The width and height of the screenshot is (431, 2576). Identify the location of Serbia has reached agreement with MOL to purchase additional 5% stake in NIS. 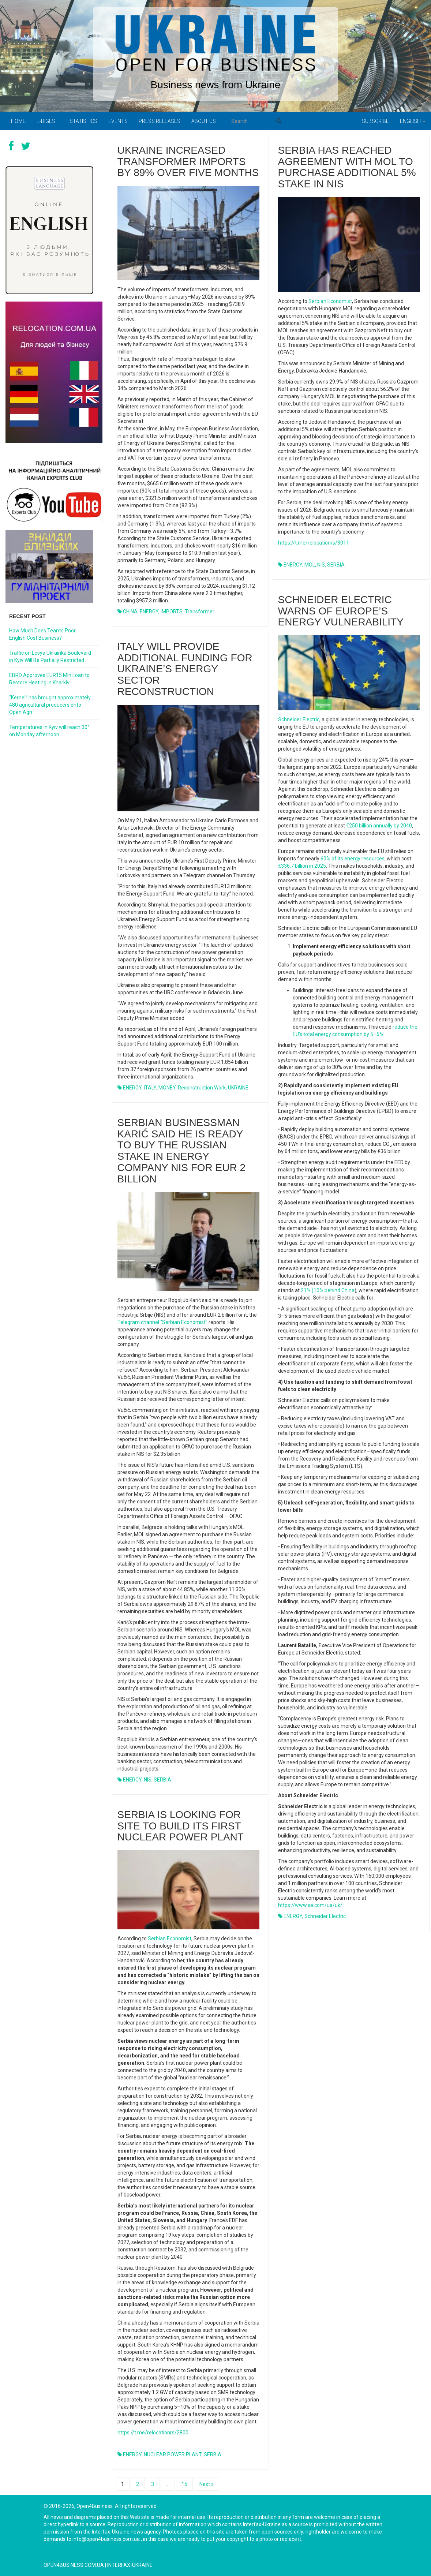
(347, 167).